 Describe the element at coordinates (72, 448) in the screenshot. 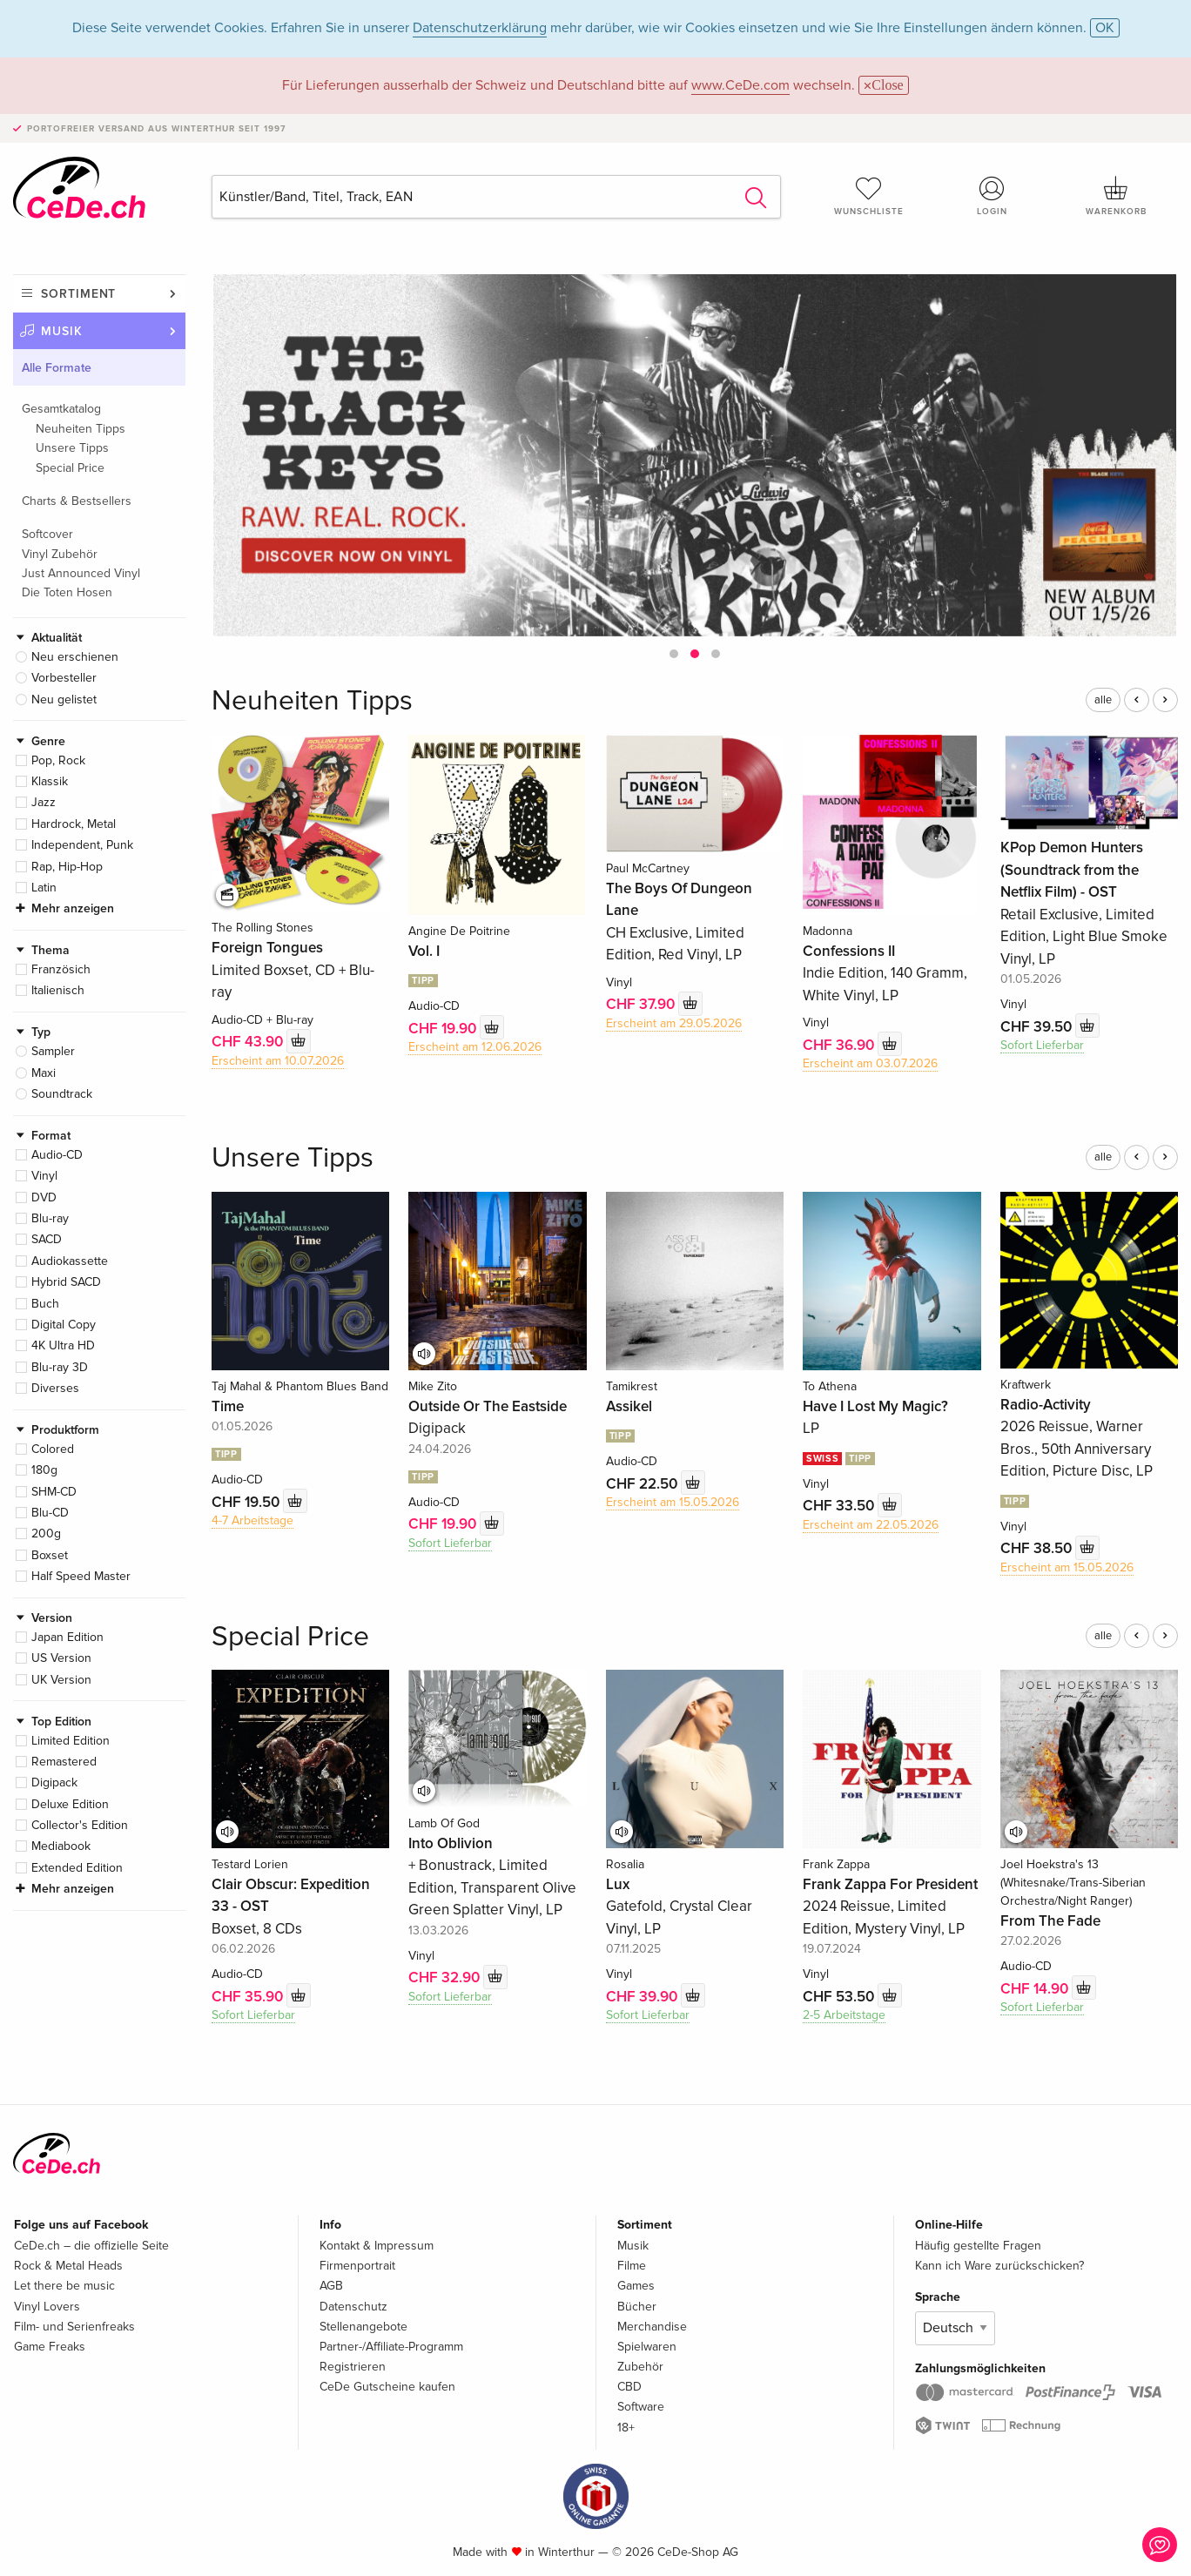

I see `Unsere Tipps` at that location.